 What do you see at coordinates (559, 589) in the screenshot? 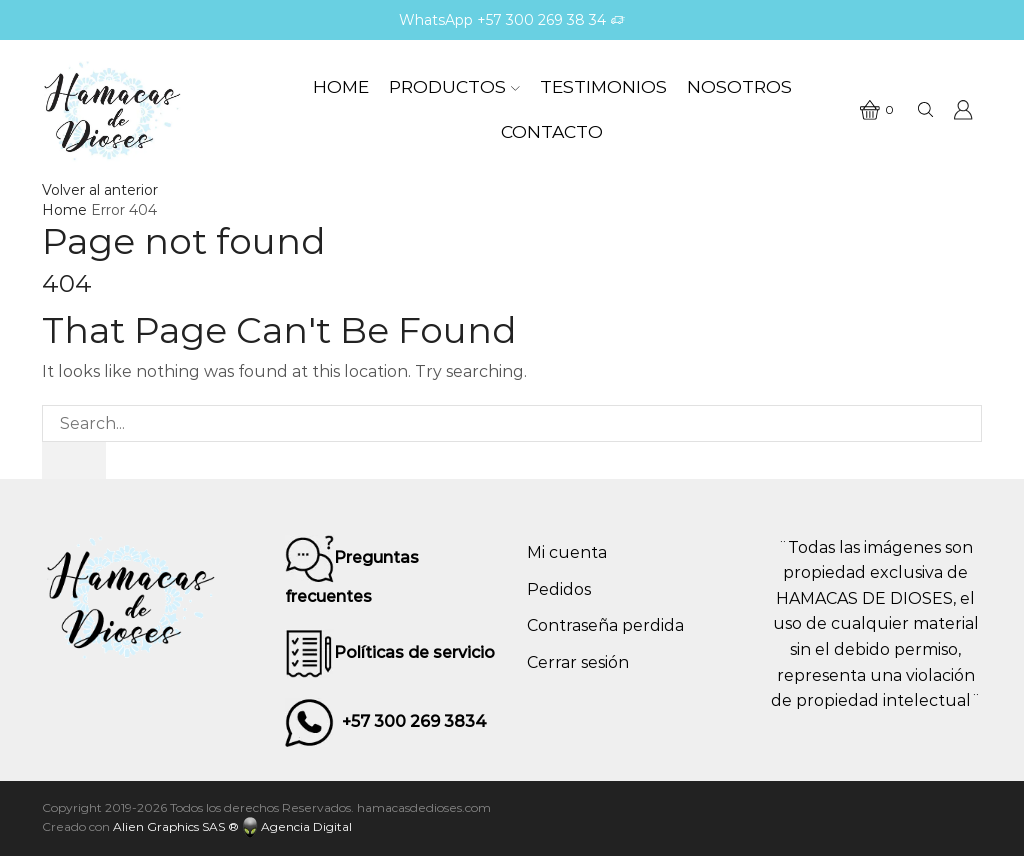
I see `Pedidos` at bounding box center [559, 589].